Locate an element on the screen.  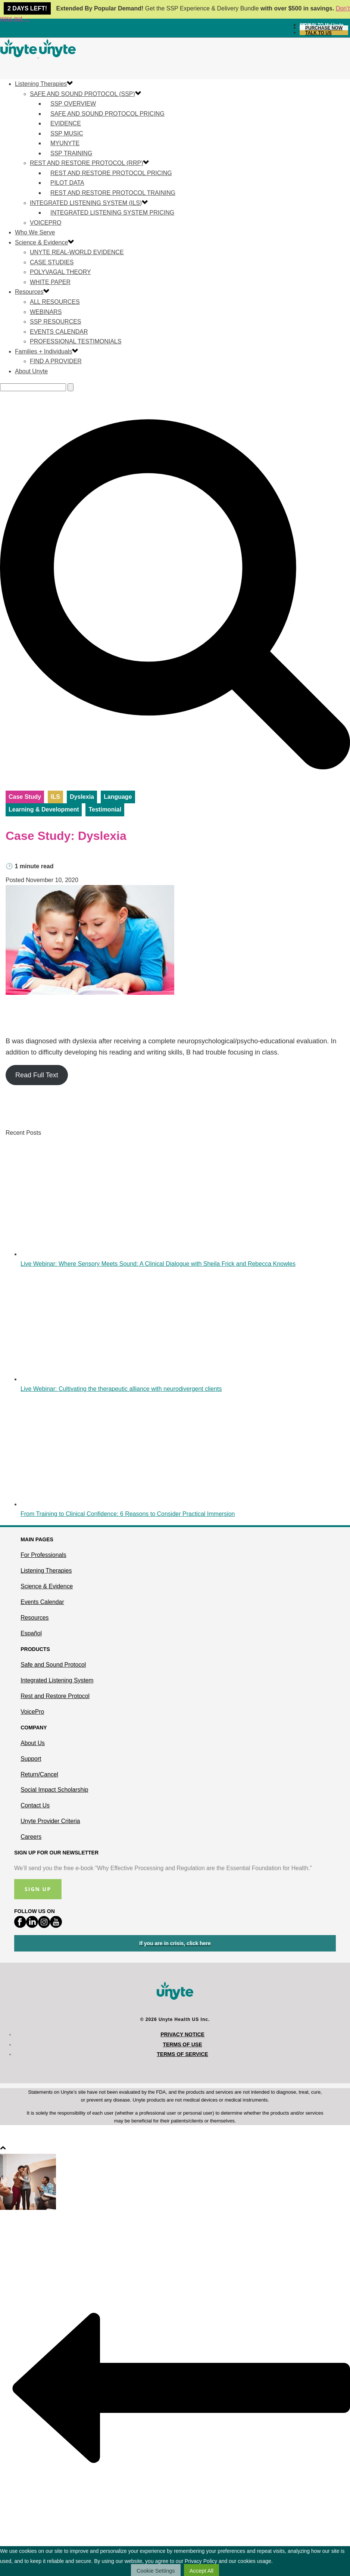
Integrated Listening System Pricing is located at coordinates (112, 212).